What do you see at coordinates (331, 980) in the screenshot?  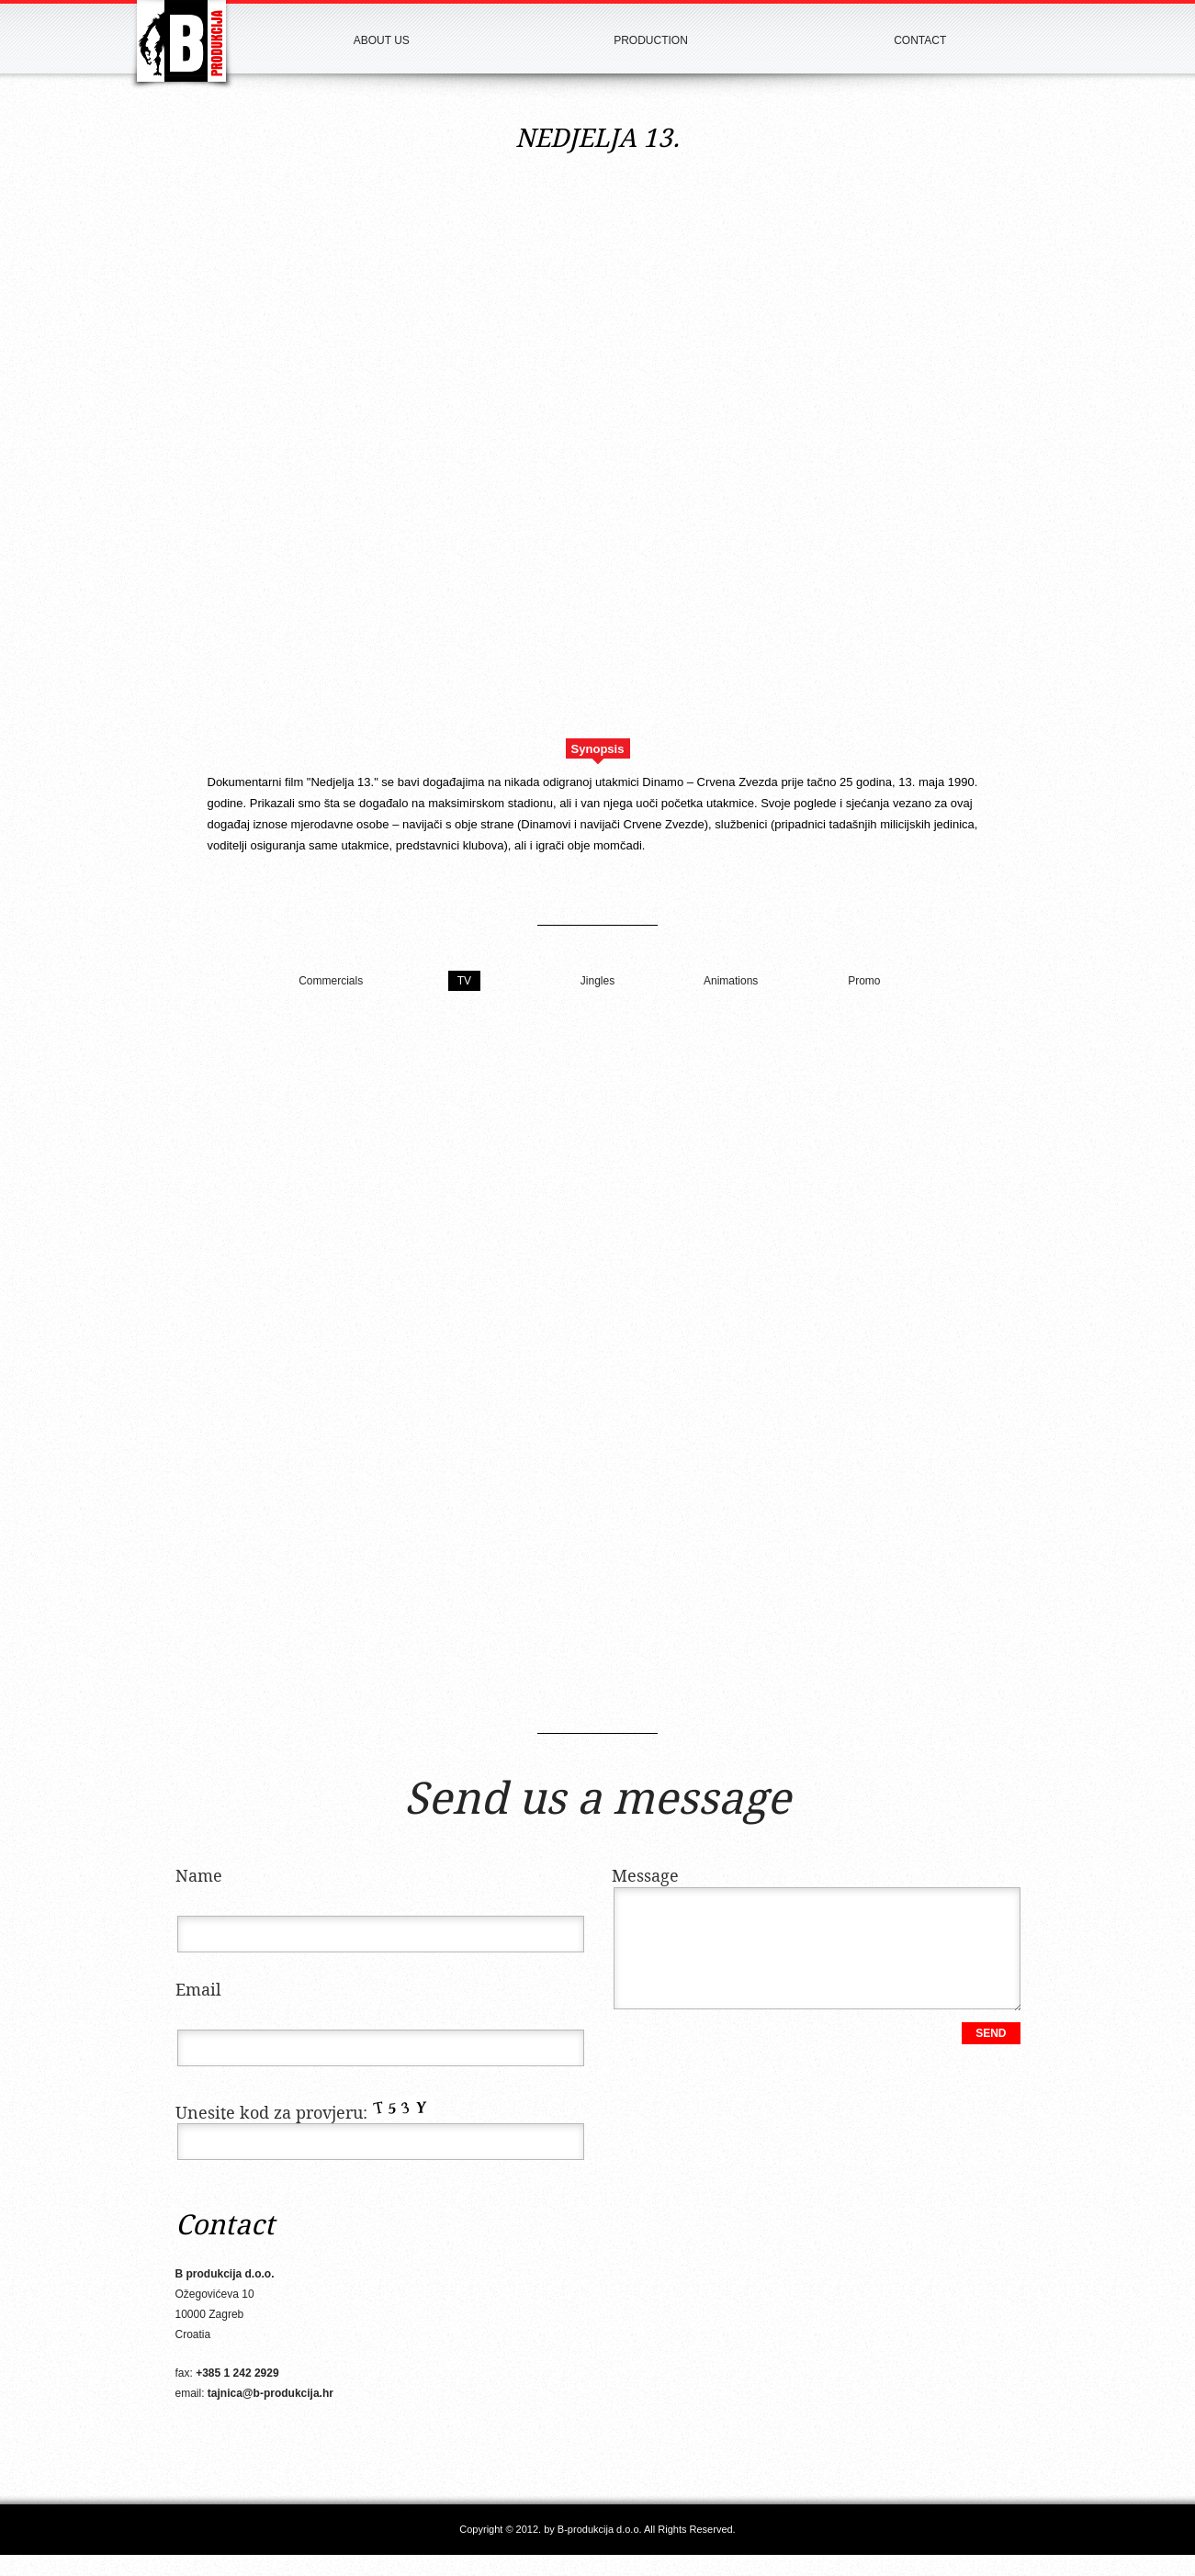 I see `Commercials` at bounding box center [331, 980].